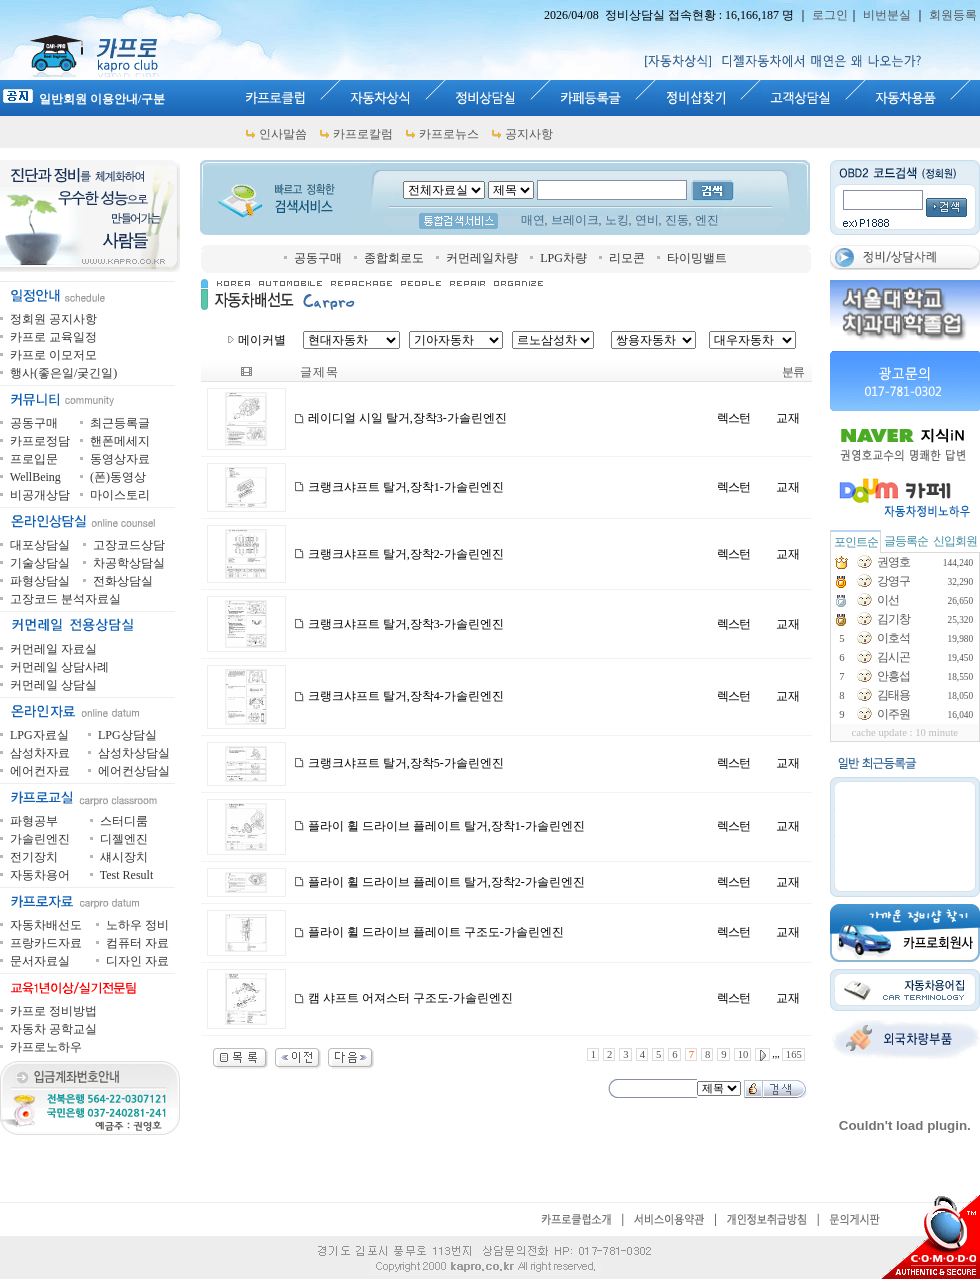 The image size is (980, 1283). What do you see at coordinates (40, 441) in the screenshot?
I see `카프로정담` at bounding box center [40, 441].